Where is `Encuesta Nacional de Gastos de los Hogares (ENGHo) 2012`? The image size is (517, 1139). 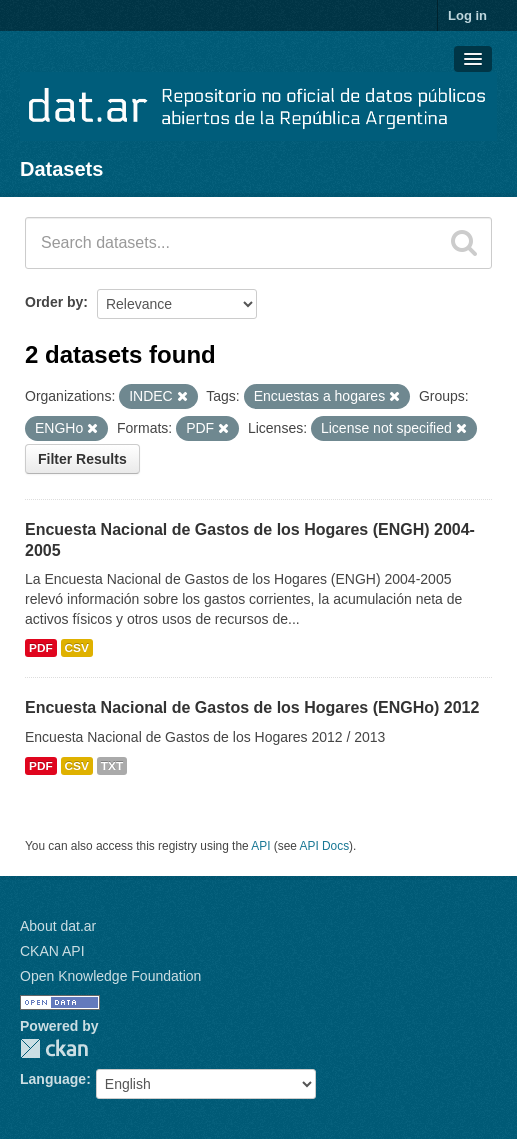
Encuesta Nacional de Gastos de los Hogares (ENGHo) 2012 is located at coordinates (252, 707).